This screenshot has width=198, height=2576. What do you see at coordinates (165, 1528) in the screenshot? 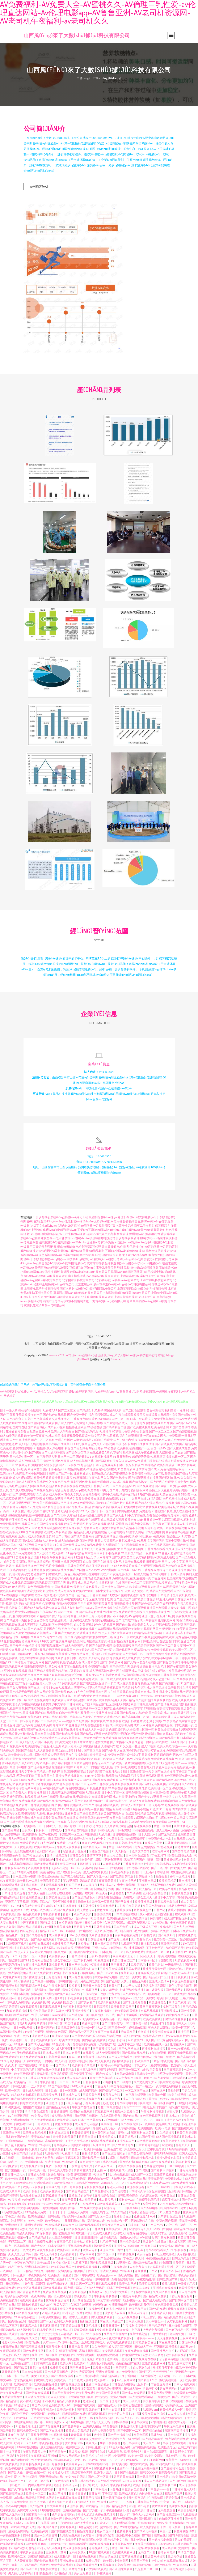
I see `欧美一区在线` at bounding box center [165, 1528].